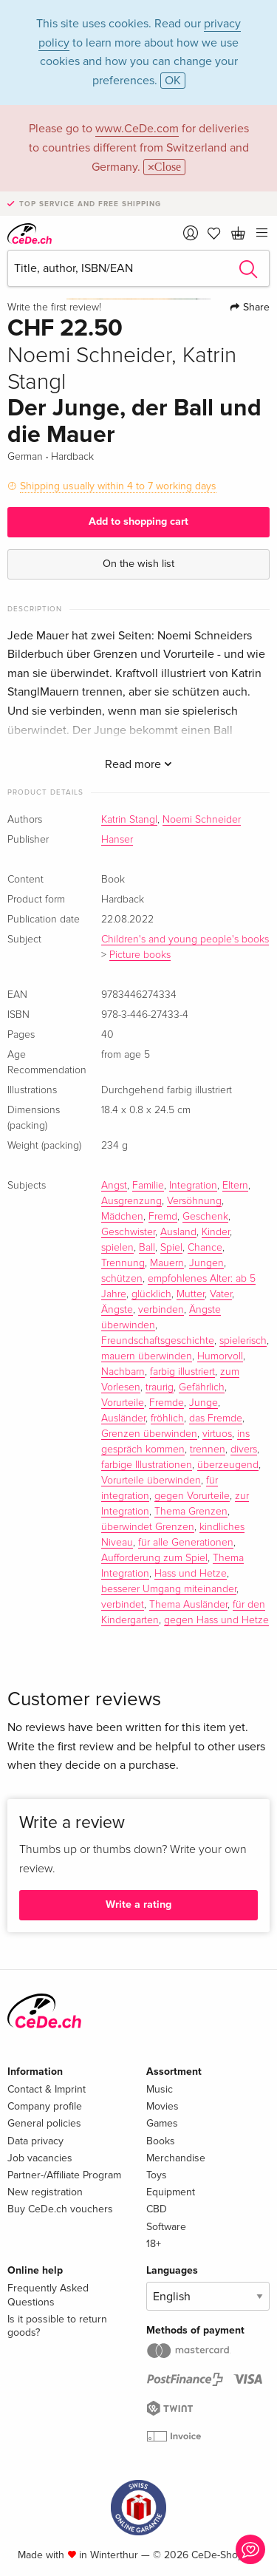 The image size is (277, 2576). I want to click on Add to shopping cart, so click(138, 521).